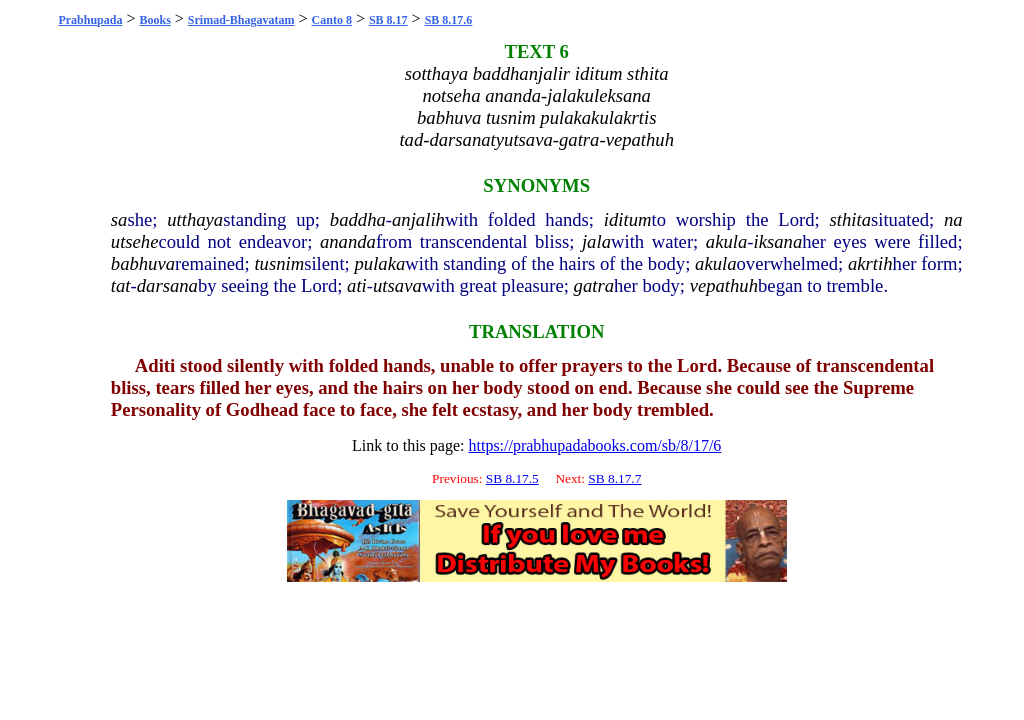 Image resolution: width=1024 pixels, height=720 pixels. Describe the element at coordinates (870, 263) in the screenshot. I see `akrtih` at that location.